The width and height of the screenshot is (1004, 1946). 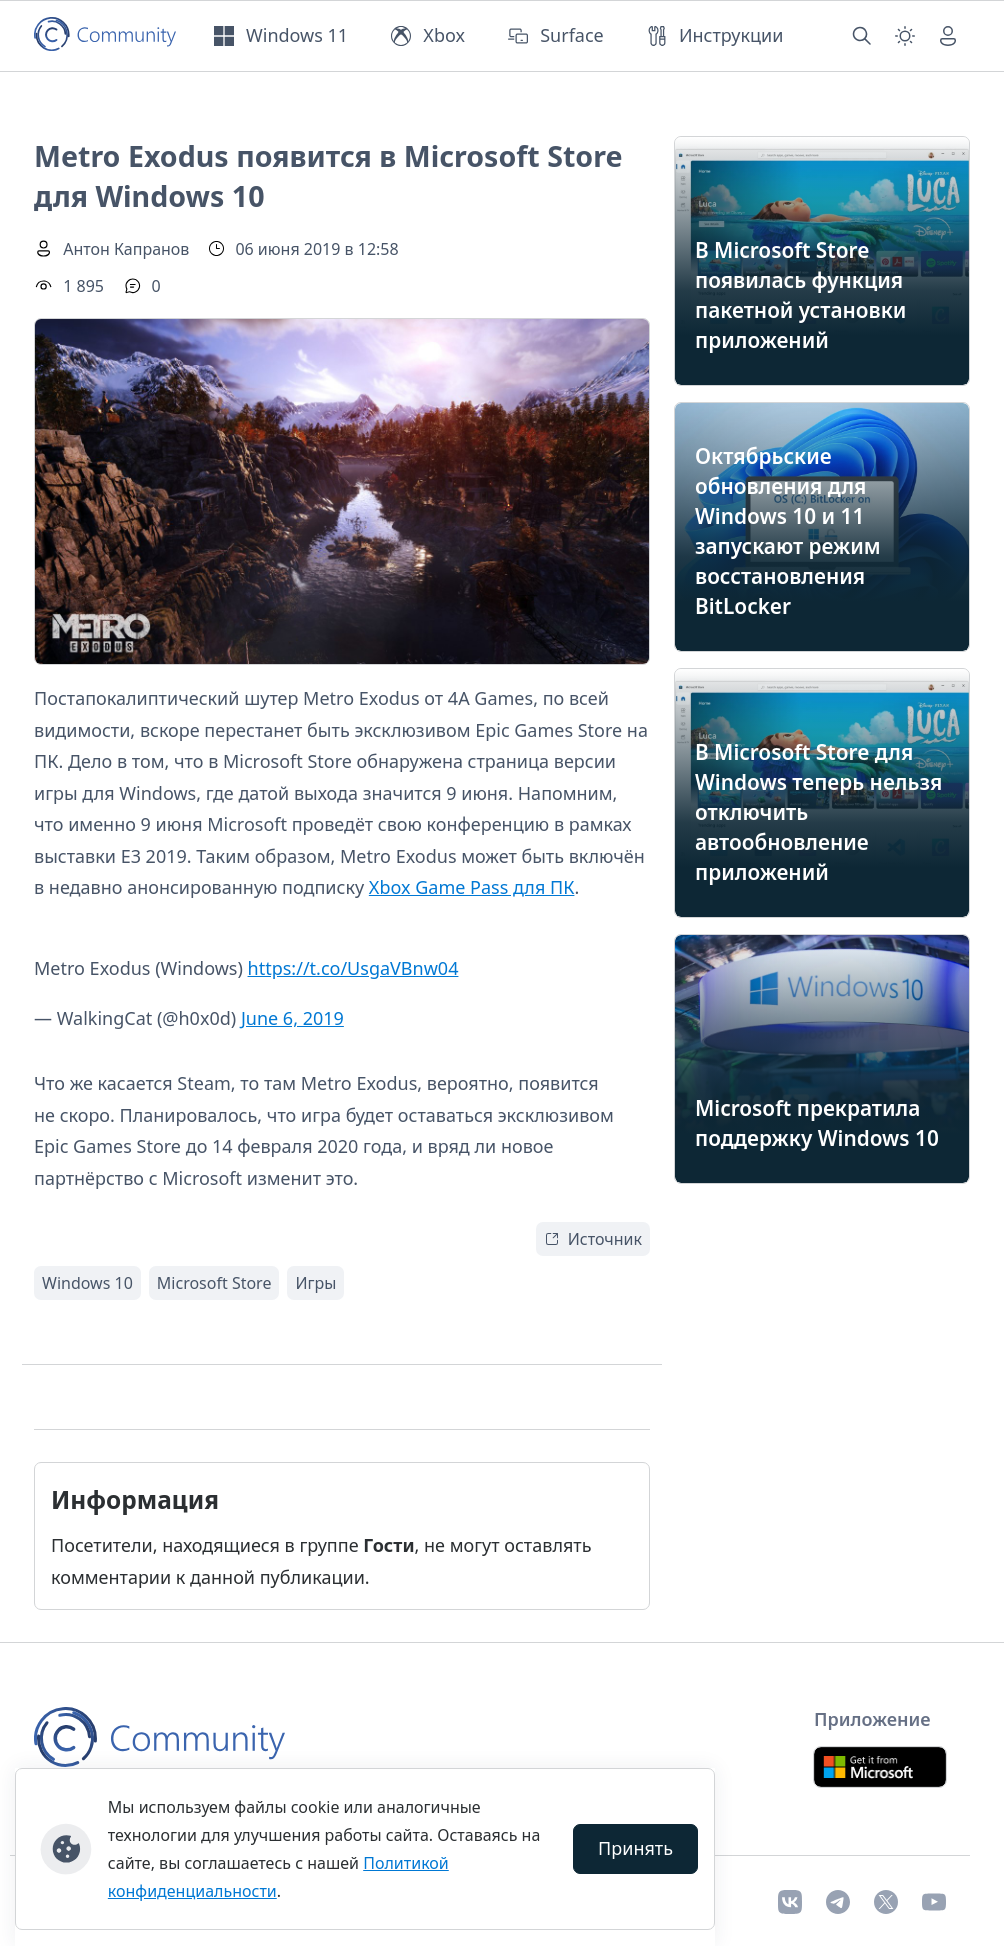 What do you see at coordinates (292, 1018) in the screenshot?
I see `June 6, 2019` at bounding box center [292, 1018].